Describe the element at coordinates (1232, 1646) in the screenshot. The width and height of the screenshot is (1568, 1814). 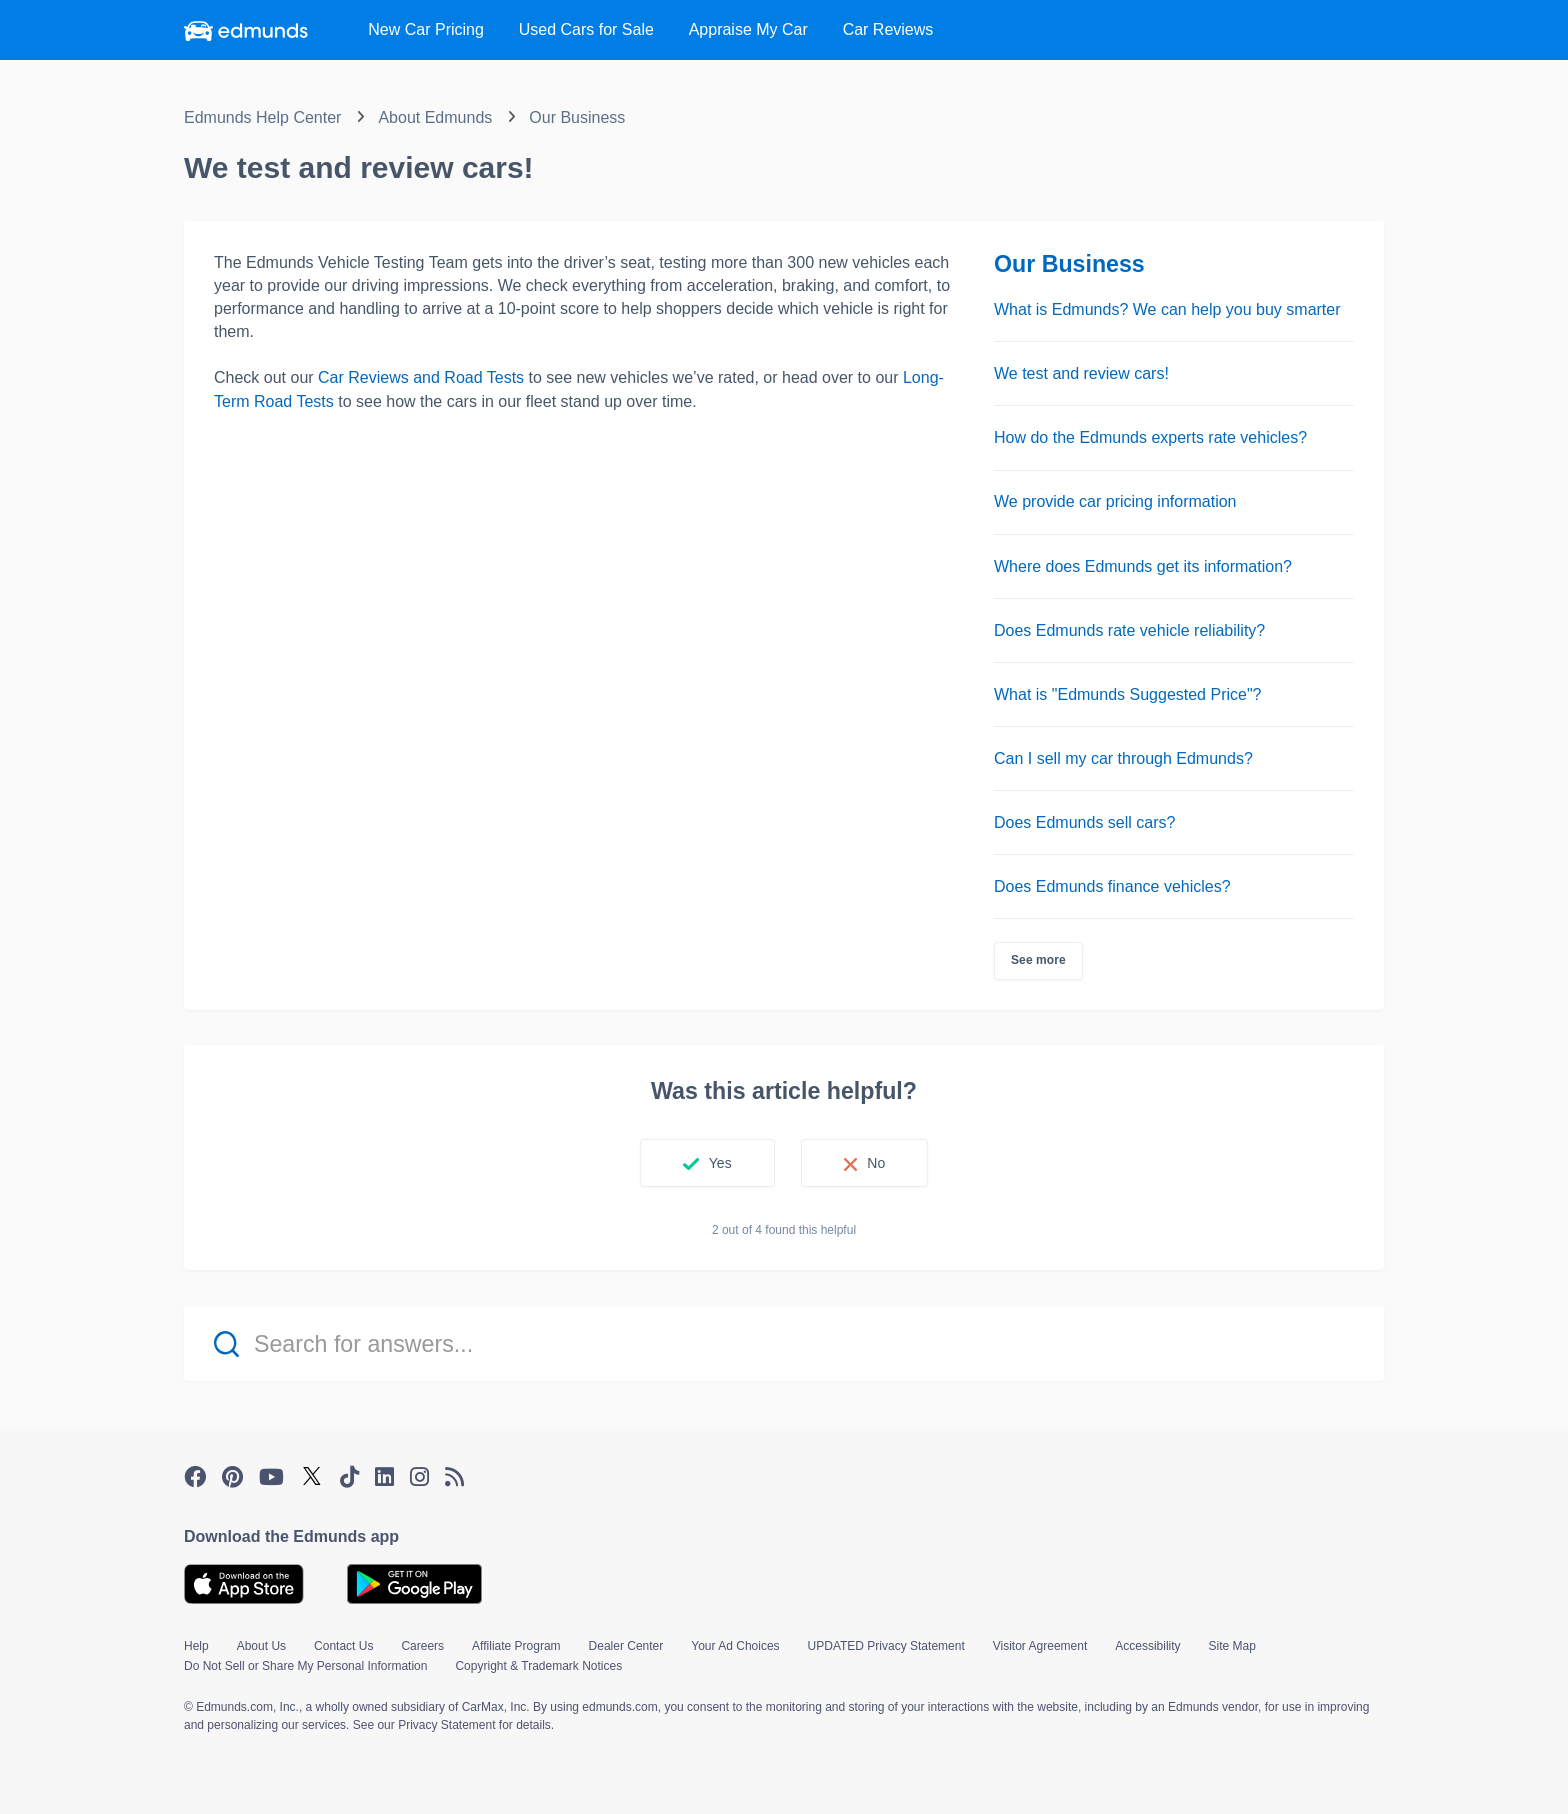
I see `Site Map` at that location.